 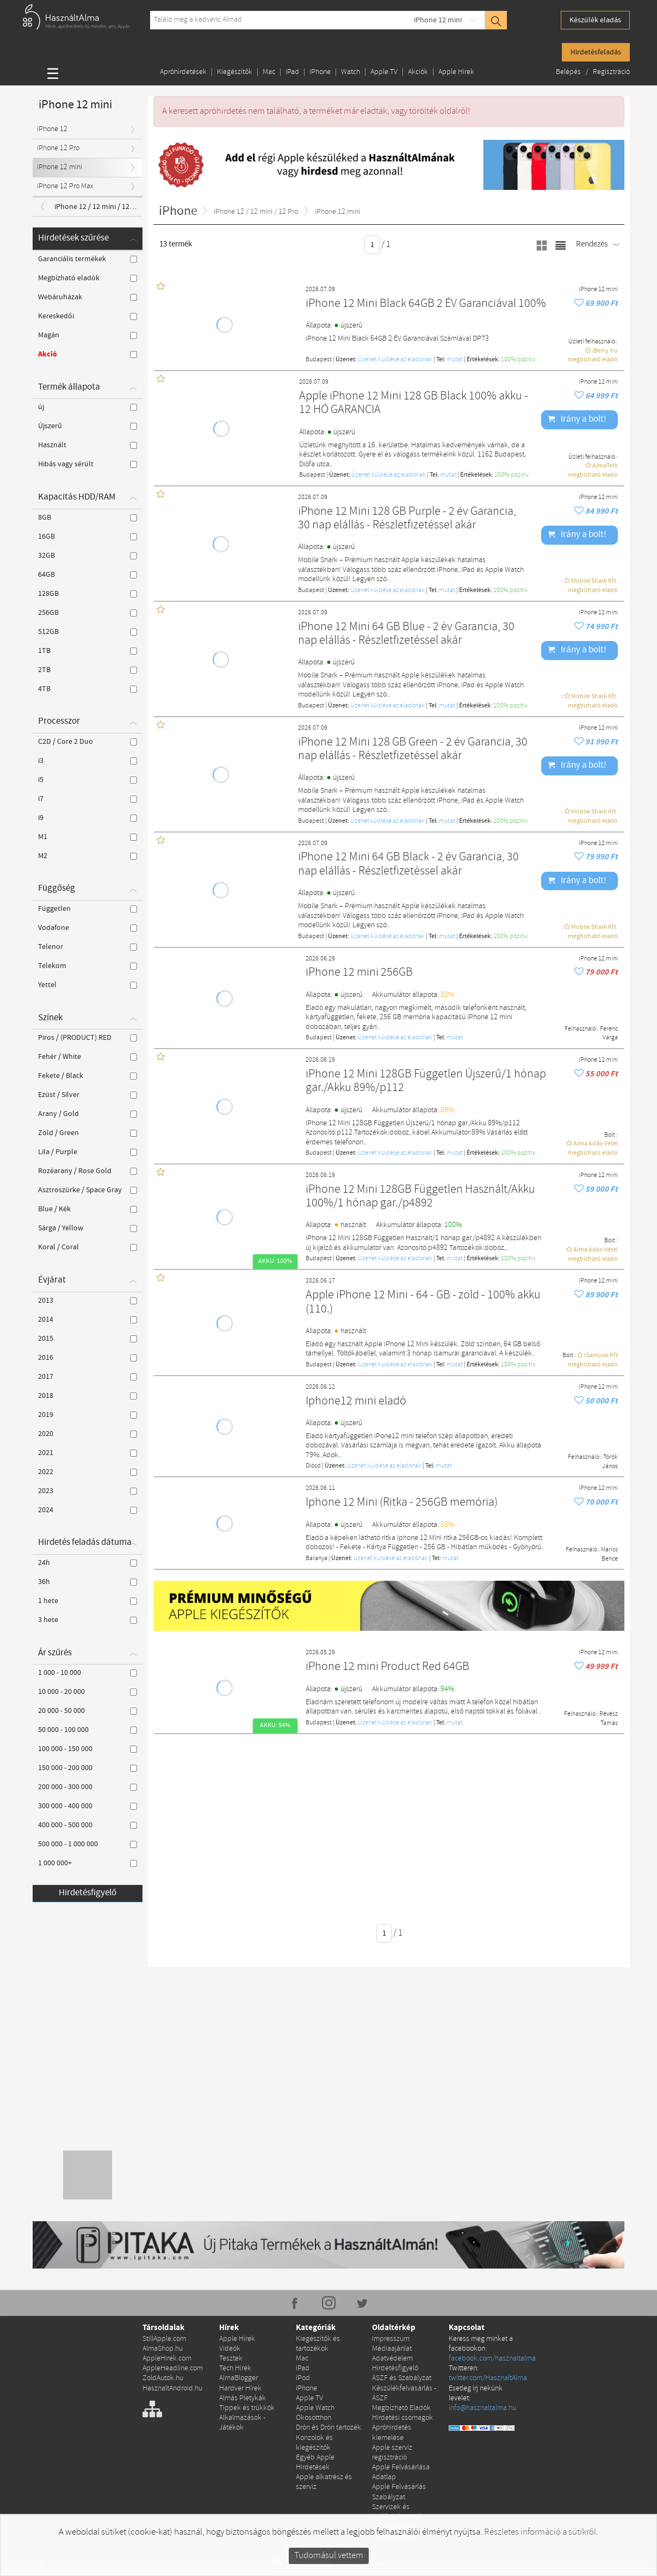 I want to click on 2018, so click(x=87, y=1396).